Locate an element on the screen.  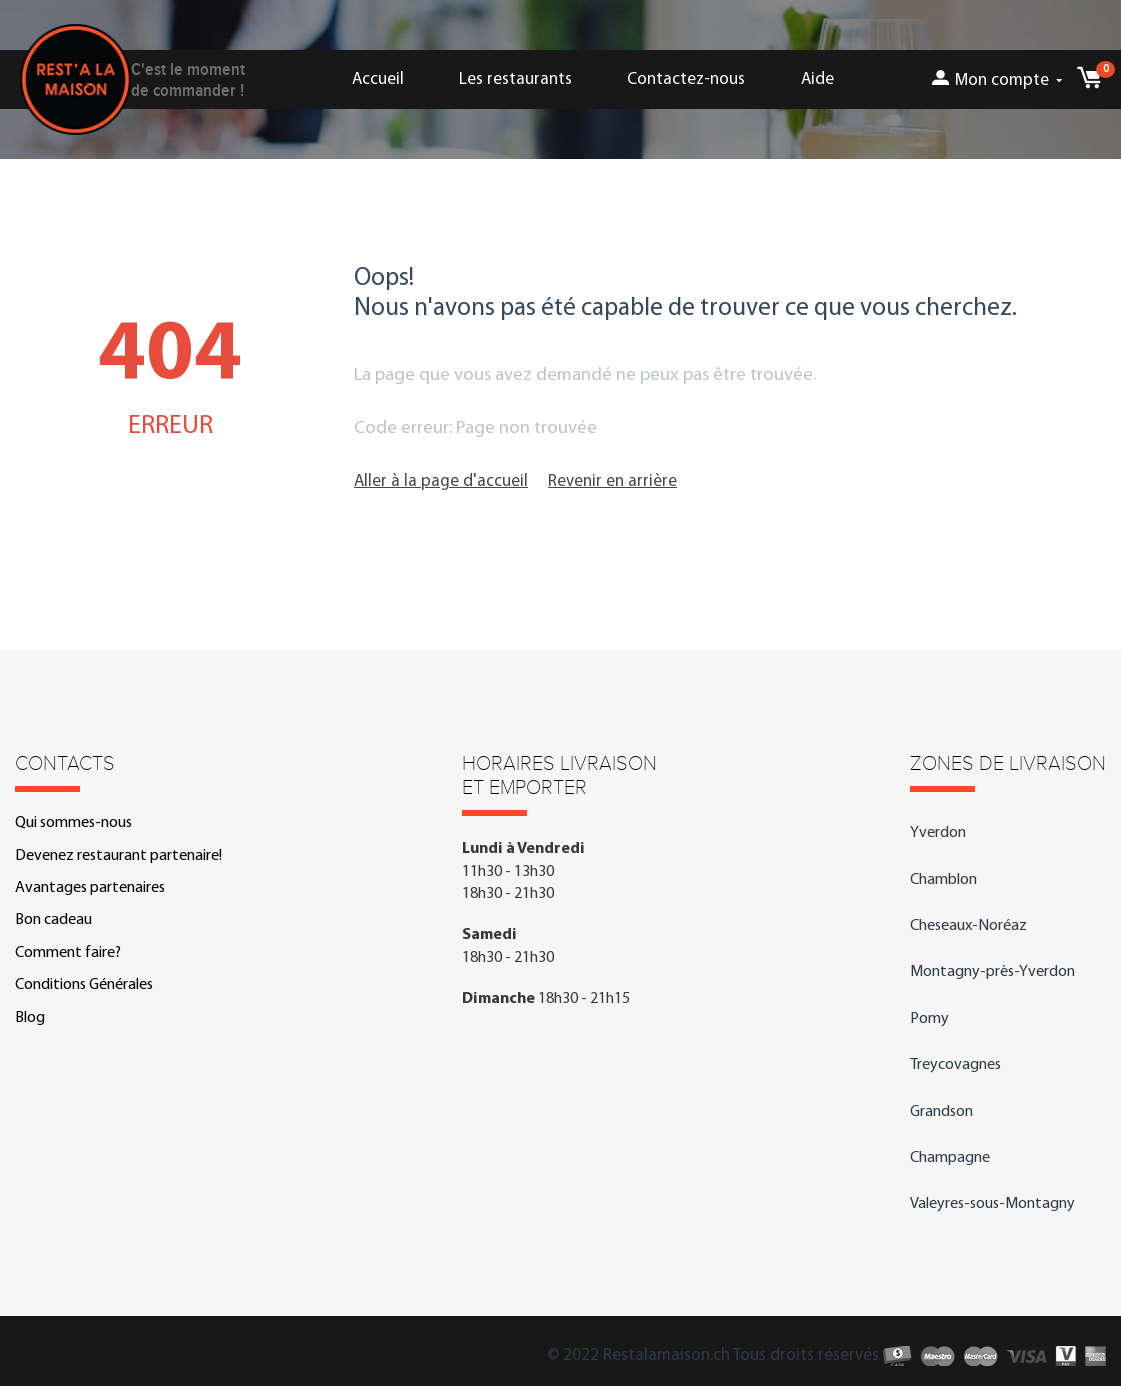
Revenir en arrière is located at coordinates (612, 481).